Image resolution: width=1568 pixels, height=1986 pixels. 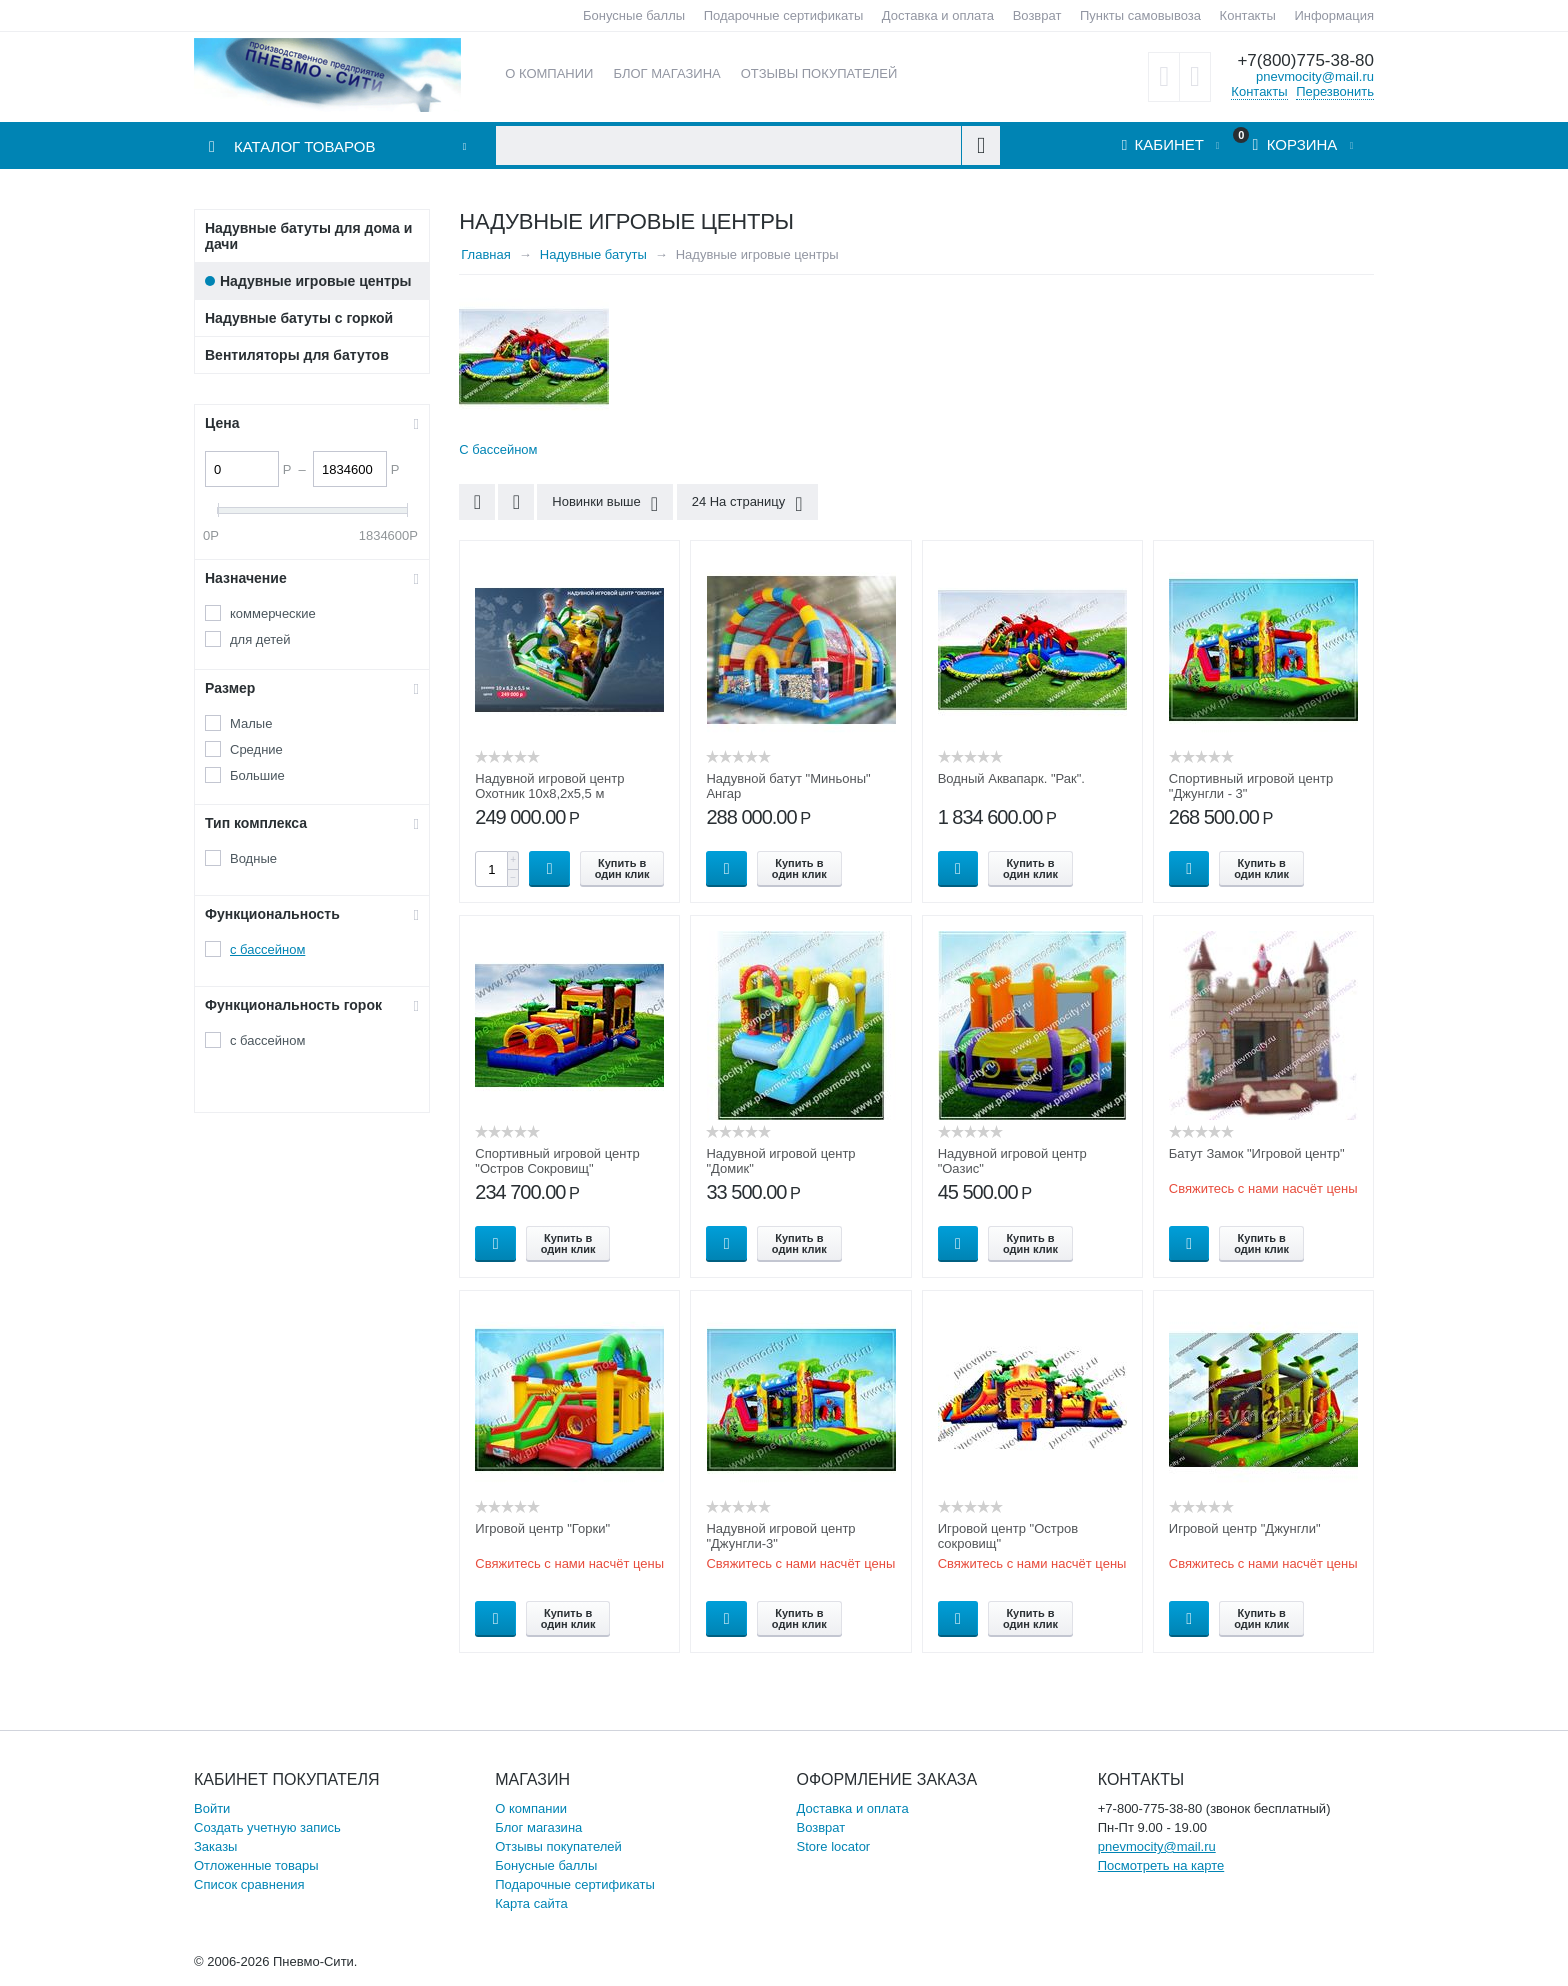 I want to click on Список сравнения, so click(x=249, y=1884).